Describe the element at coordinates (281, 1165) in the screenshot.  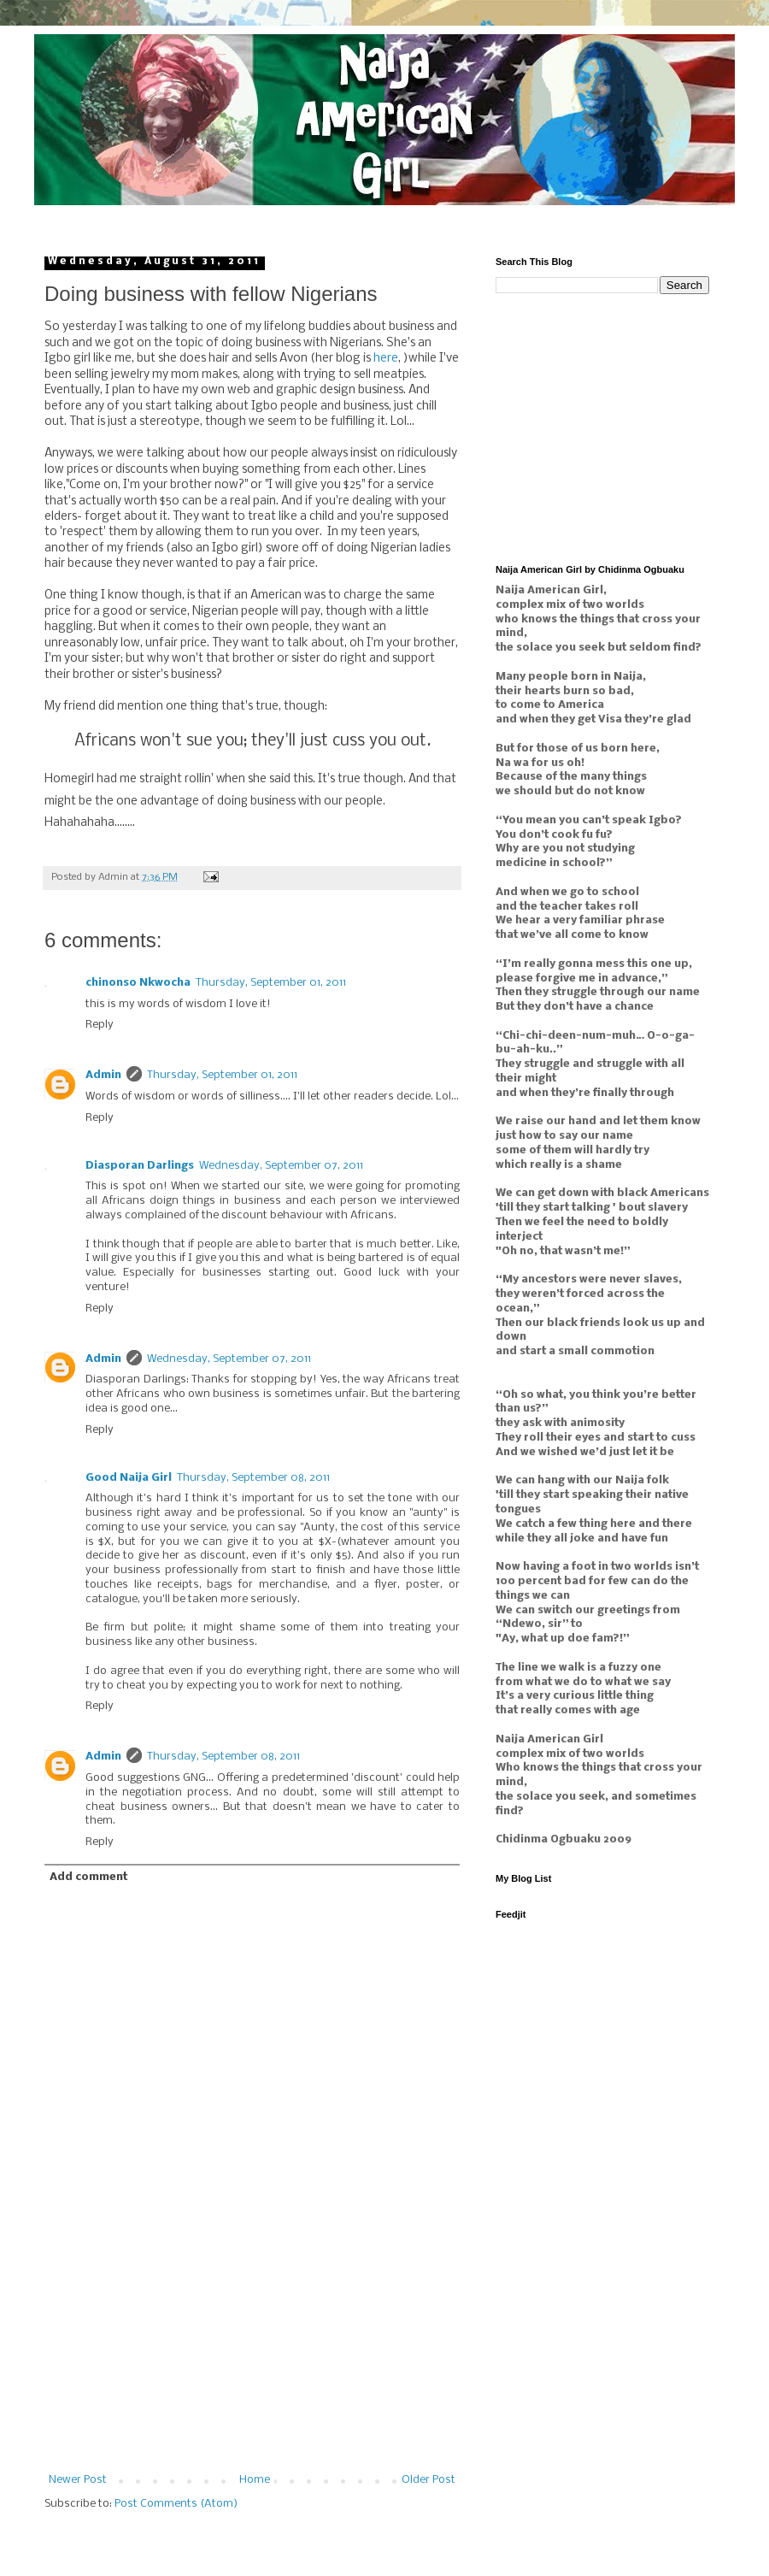
I see `Wednesday, September 07, 2011` at that location.